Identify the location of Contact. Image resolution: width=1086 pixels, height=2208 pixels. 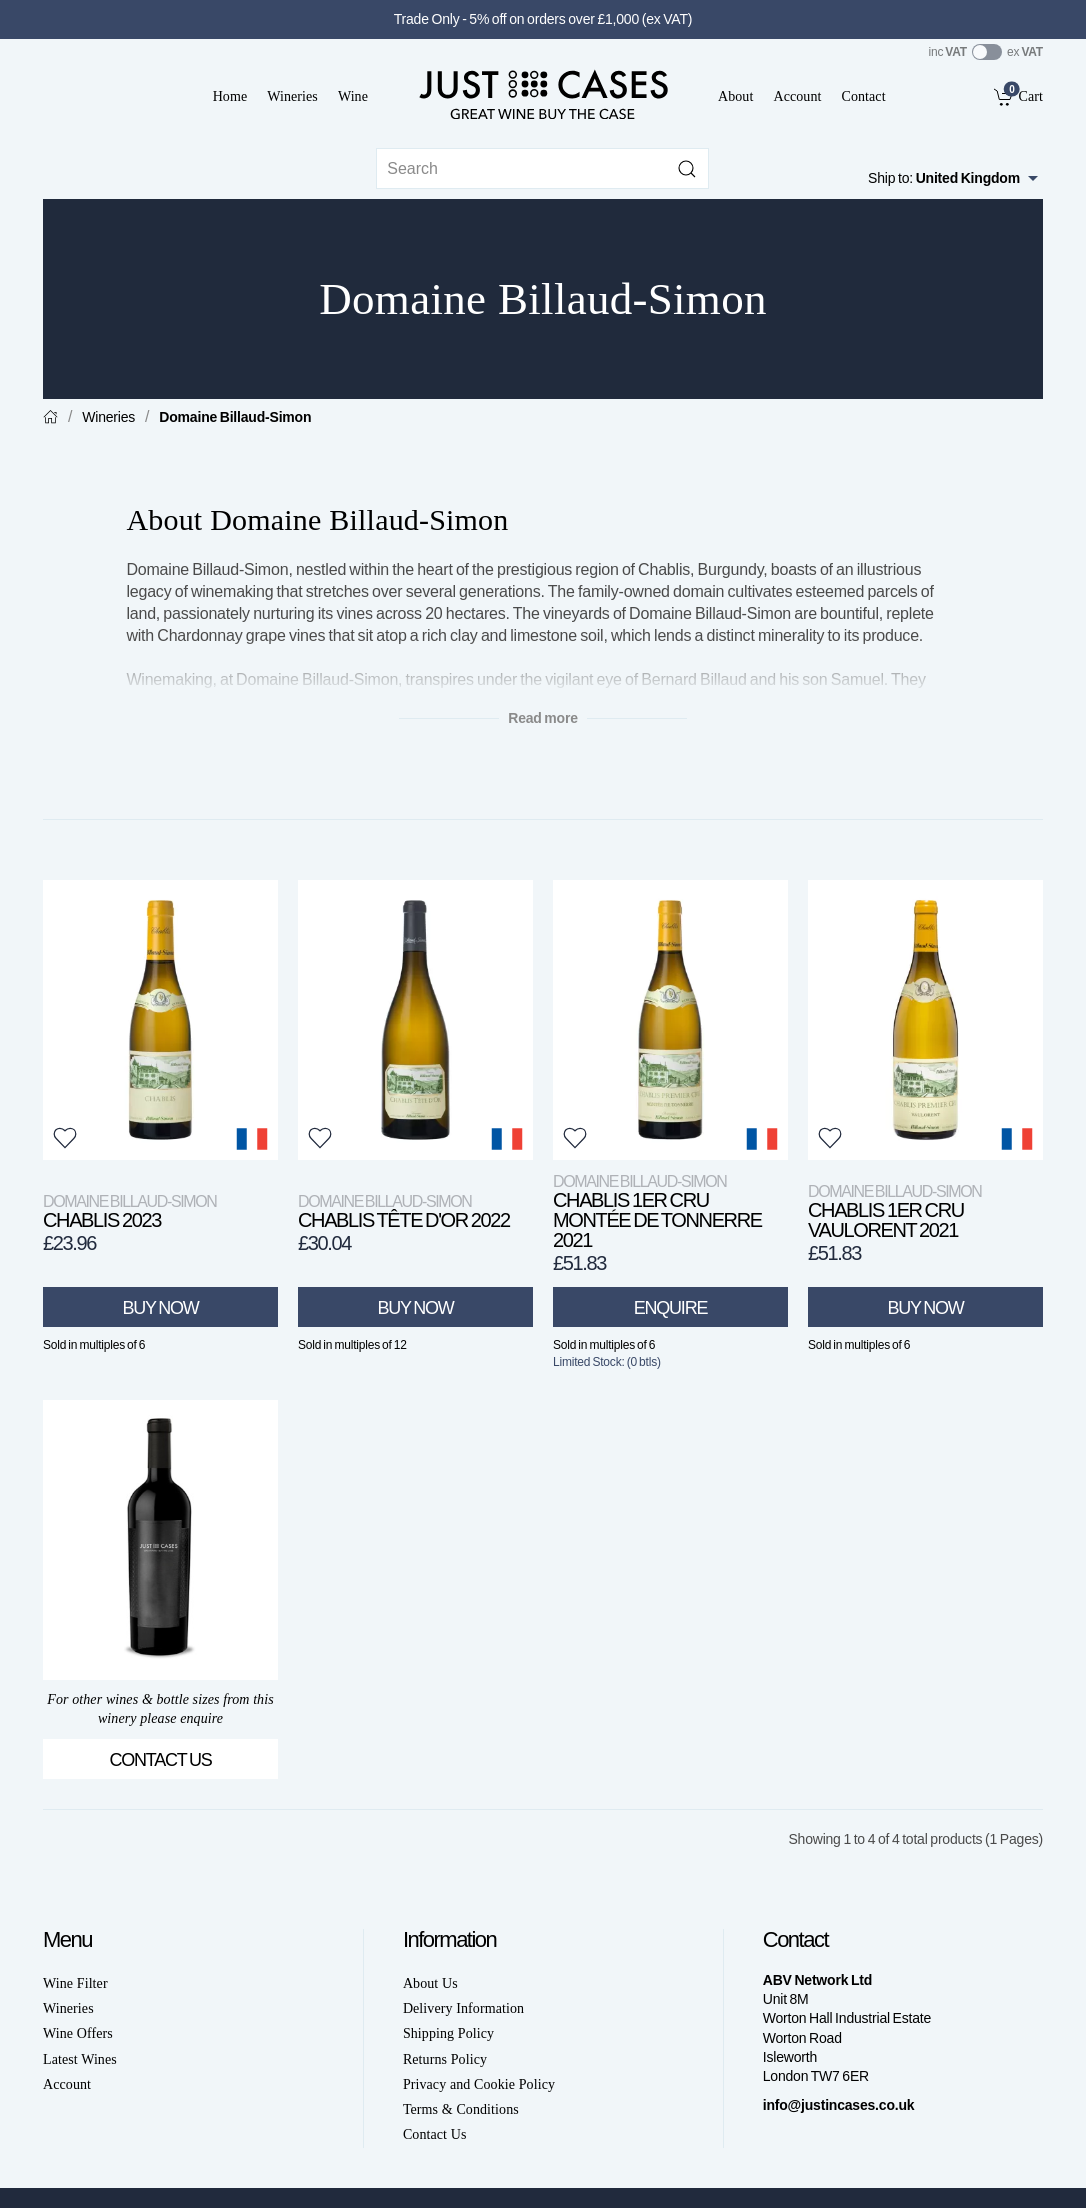
(863, 96).